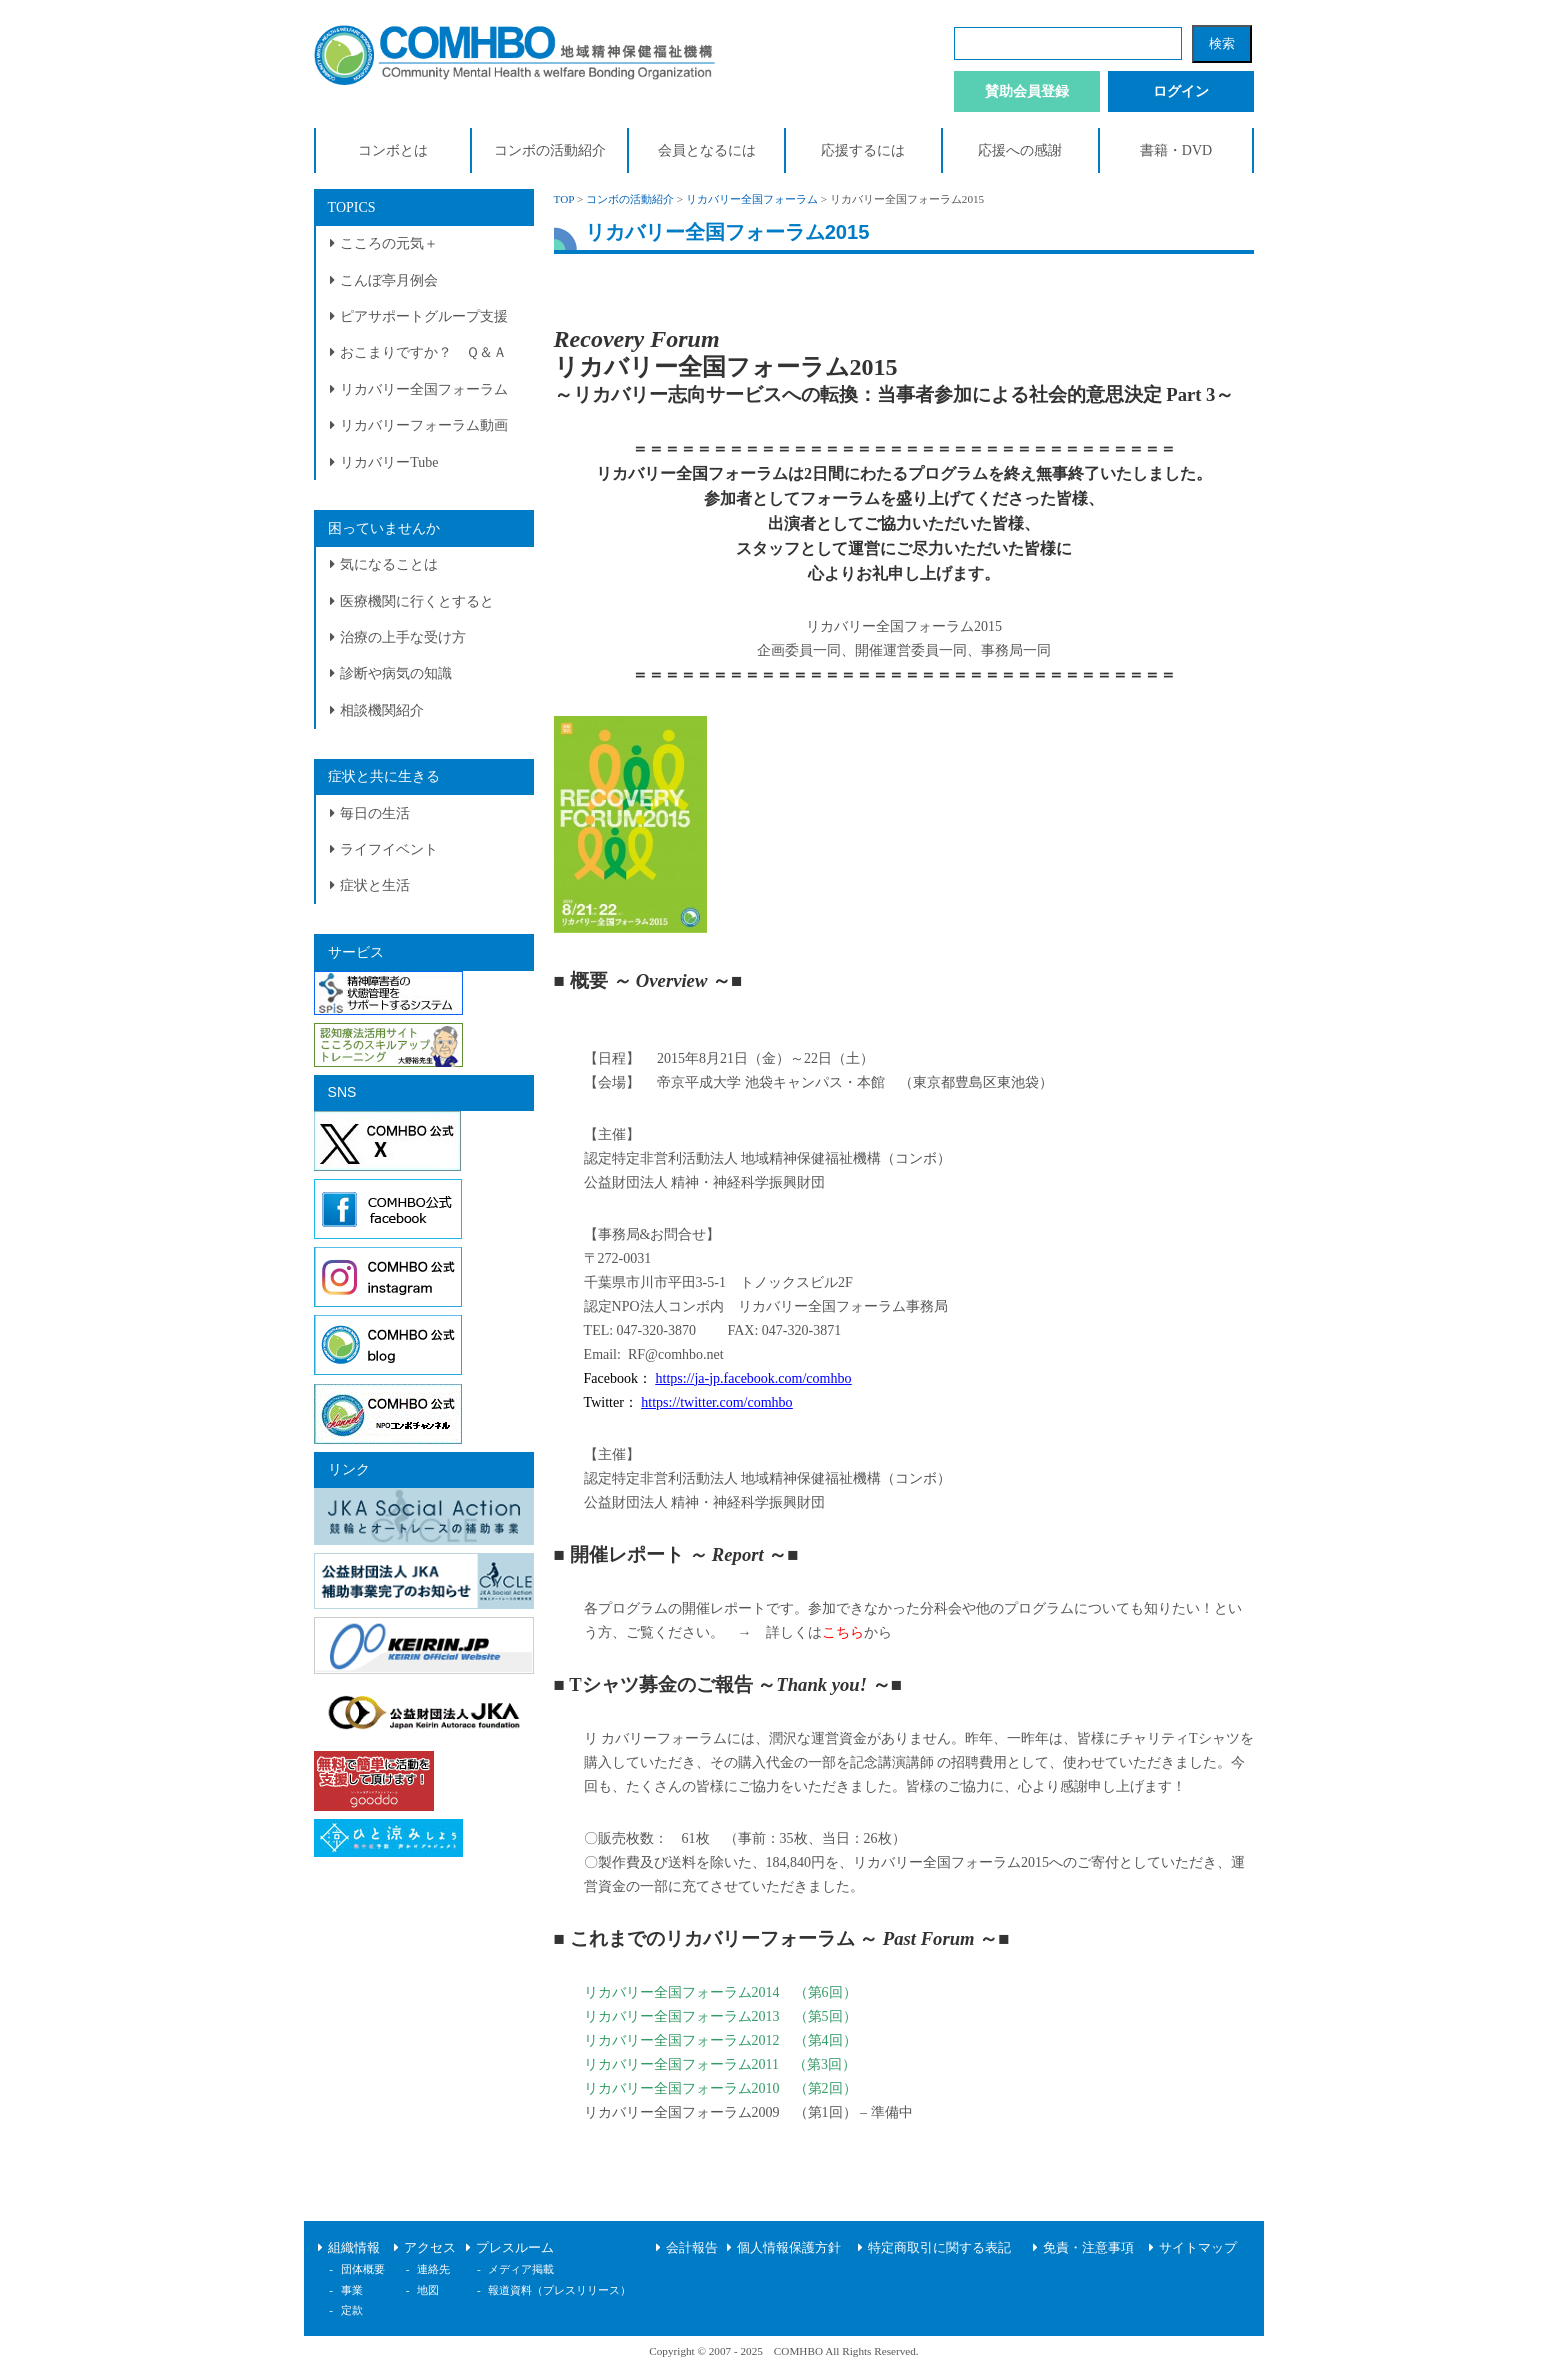  I want to click on リカバリー全国フォーラム2013 （第5回）, so click(720, 2016).